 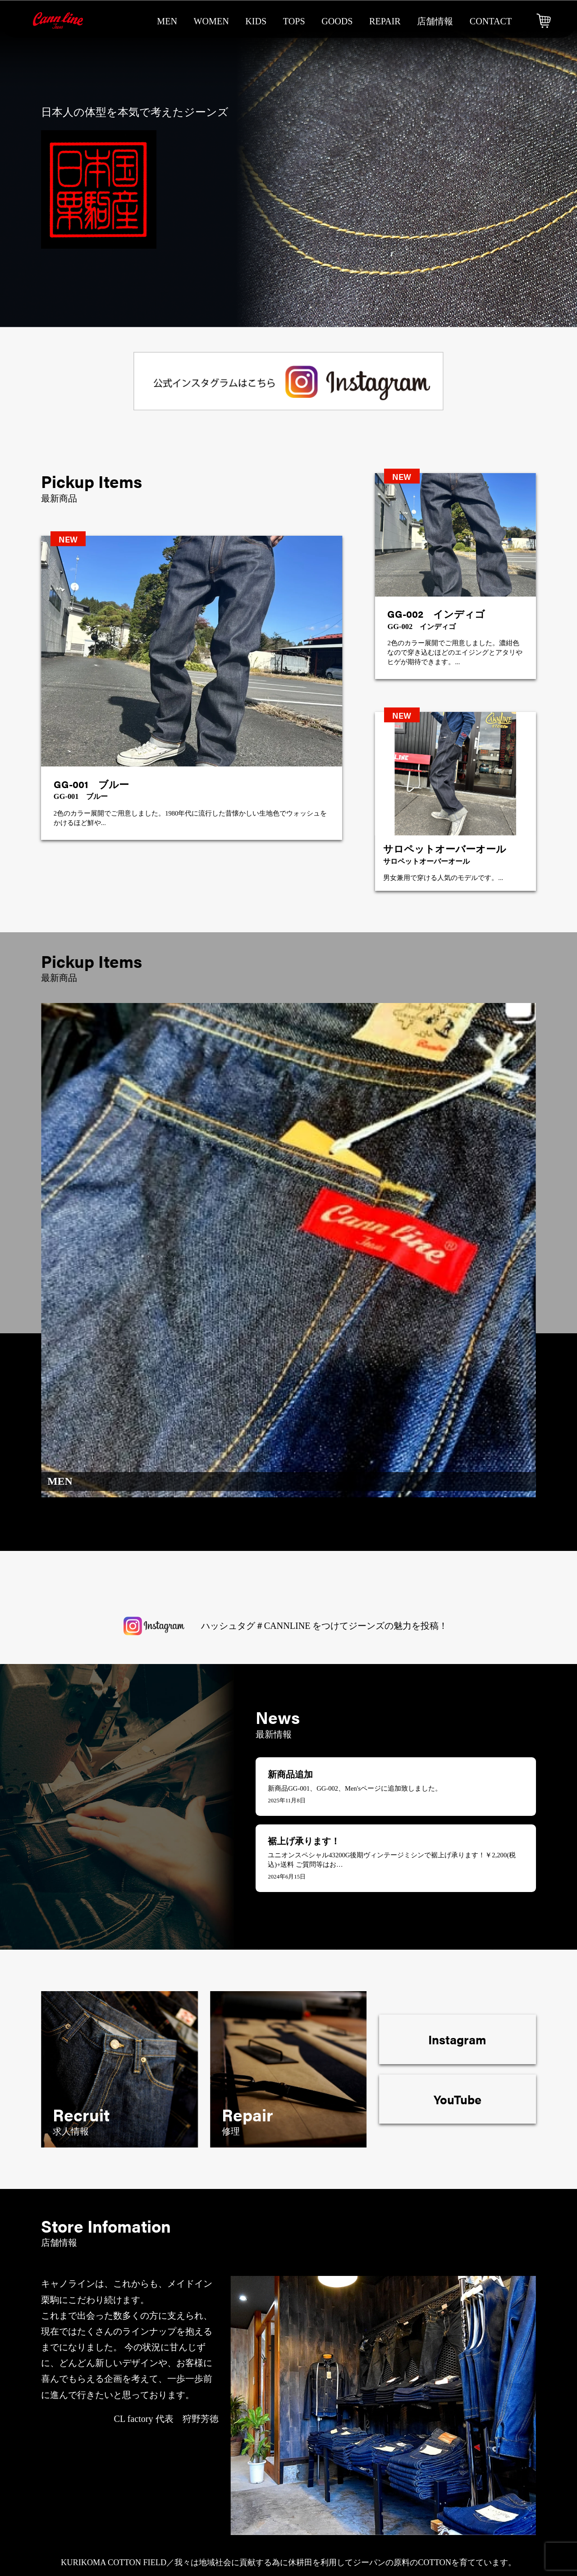 What do you see at coordinates (286, 2470) in the screenshot?
I see `woman` at bounding box center [286, 2470].